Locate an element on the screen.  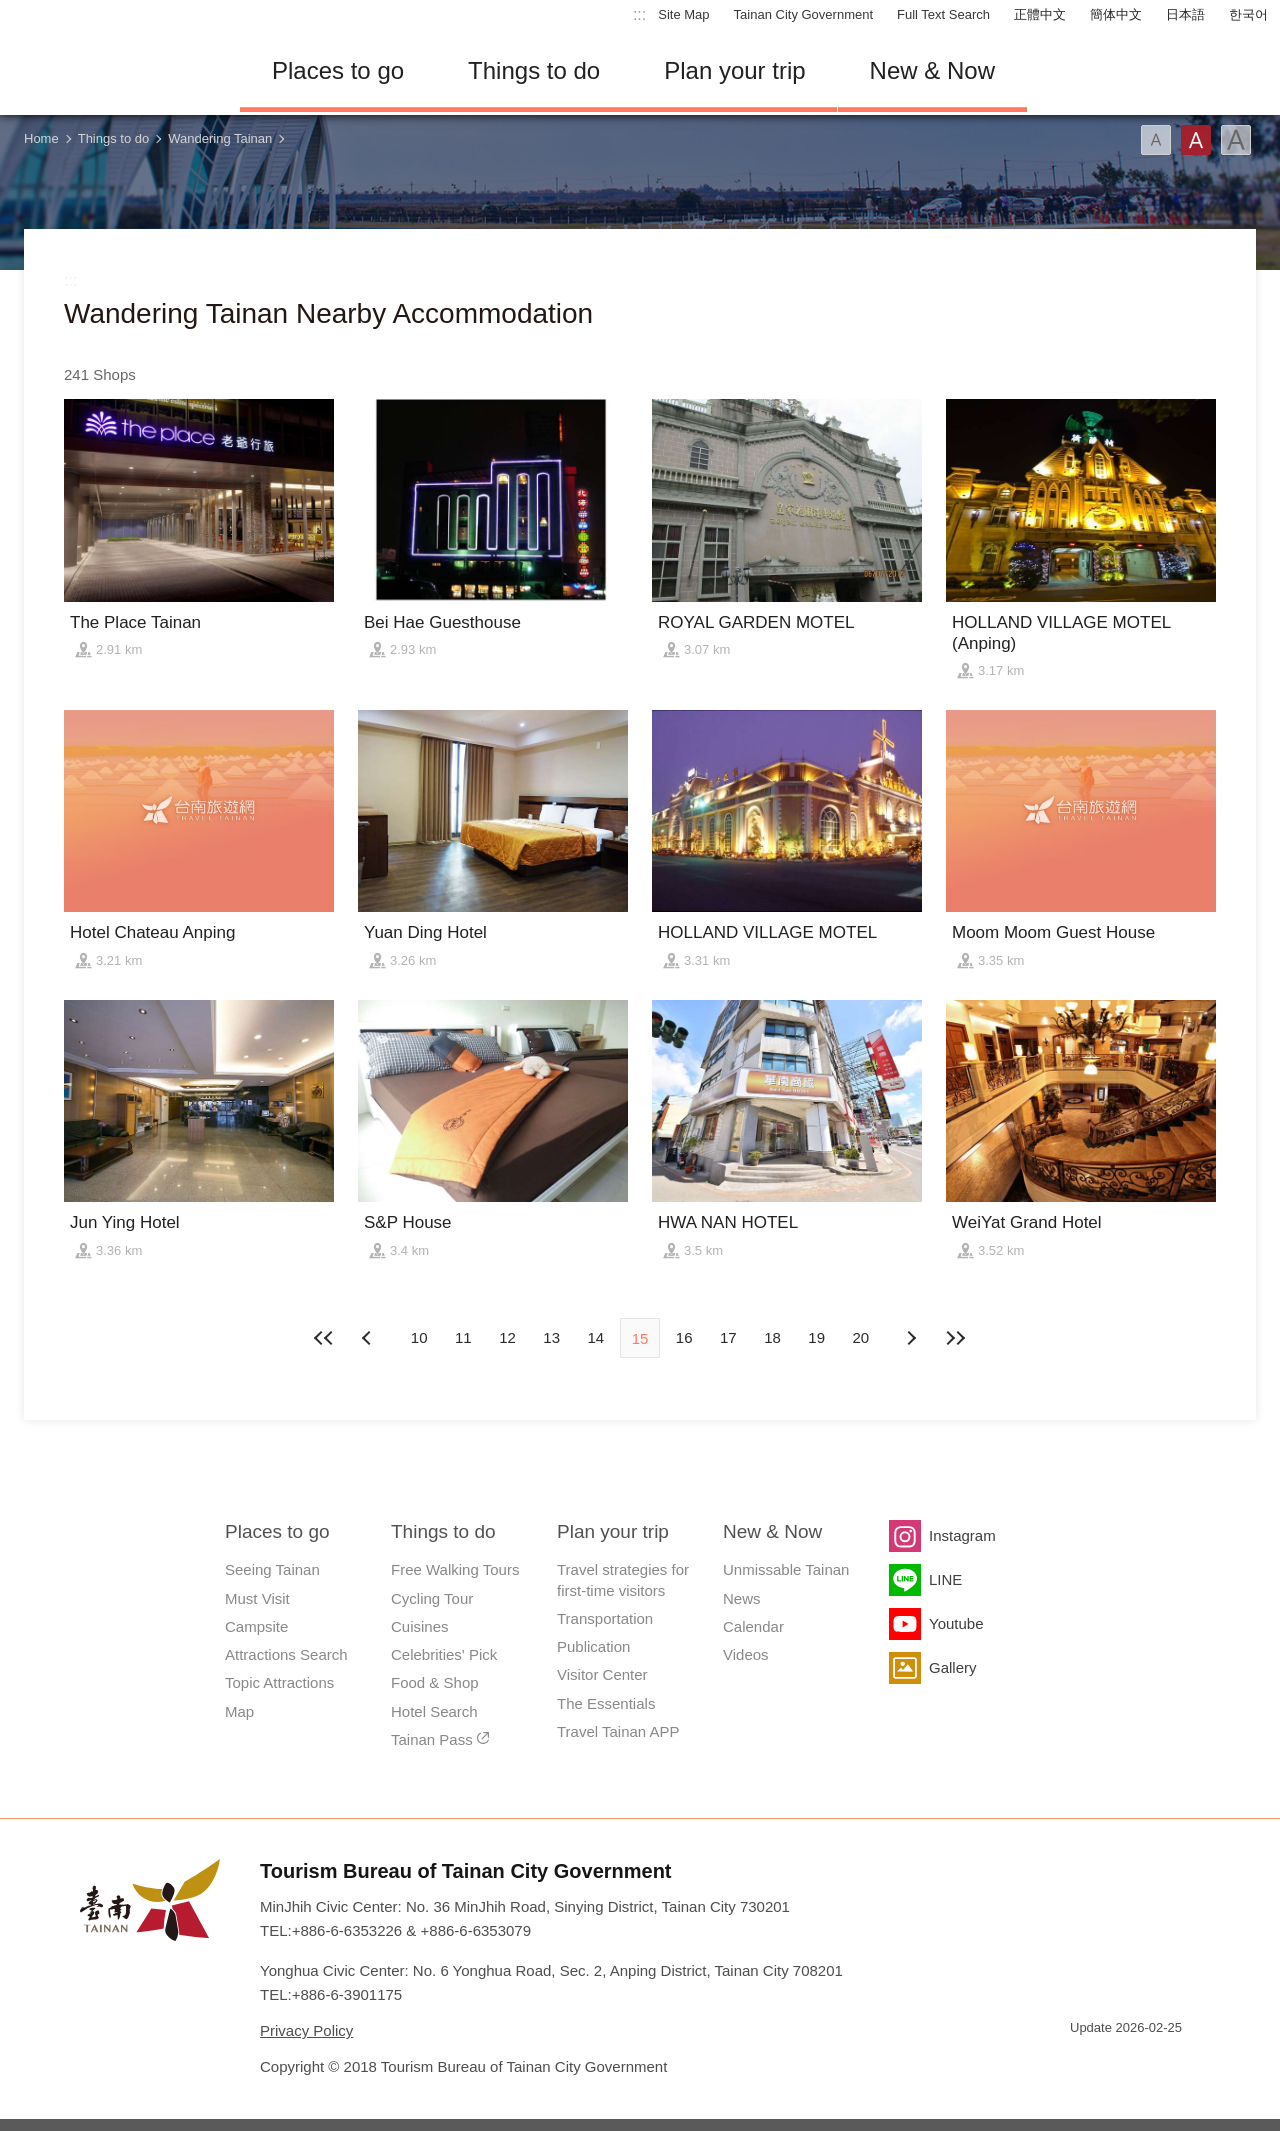
::: is located at coordinates (639, 14).